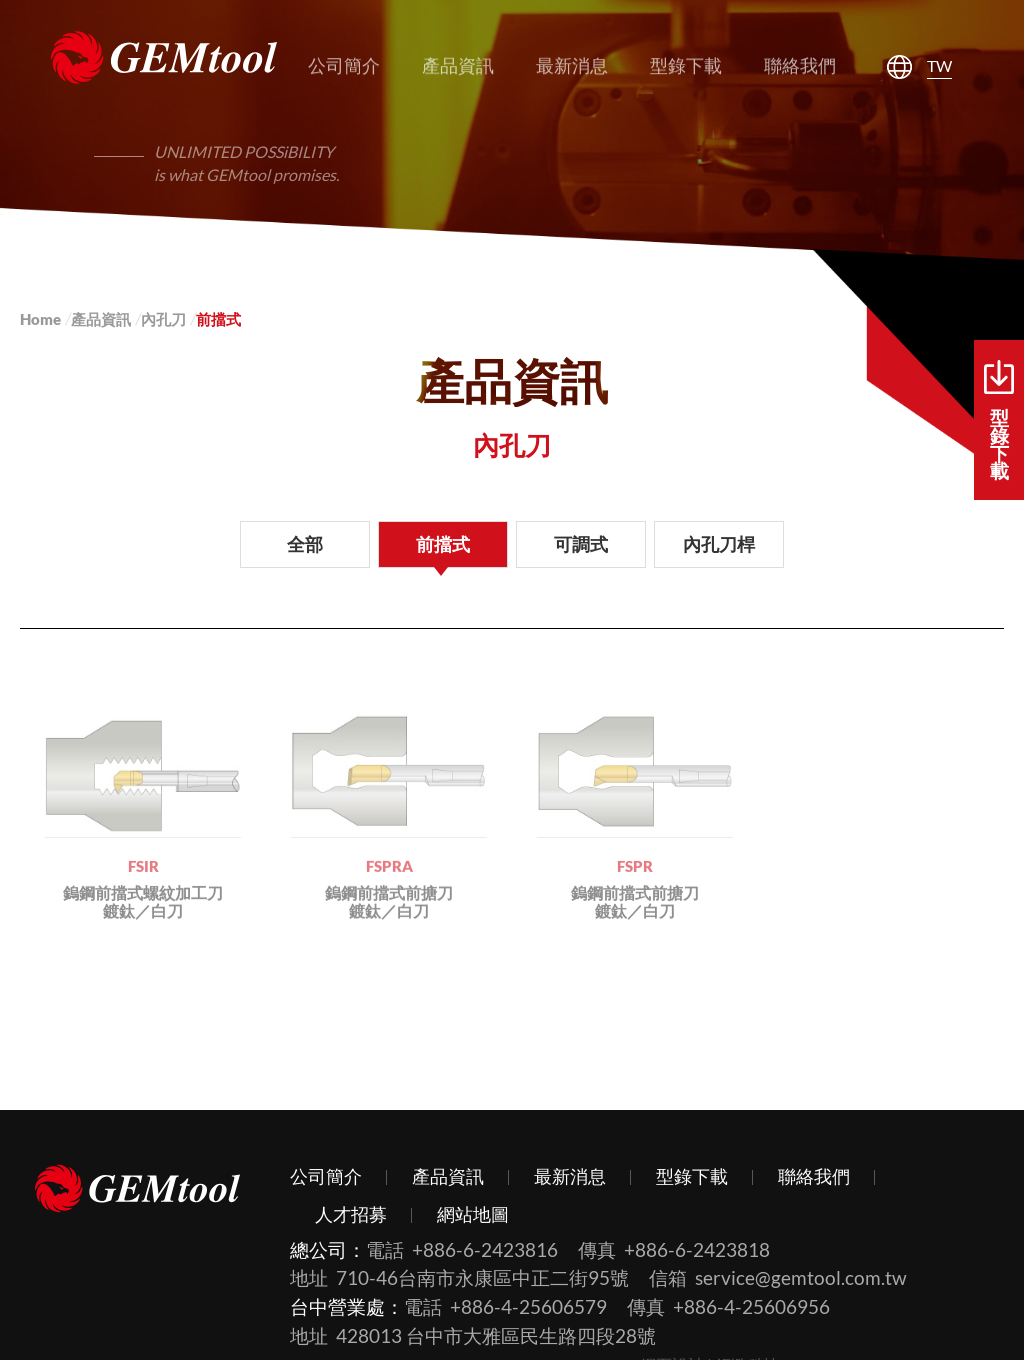 Image resolution: width=1024 pixels, height=1360 pixels. Describe the element at coordinates (801, 1277) in the screenshot. I see `service@gemtool.com.tw` at that location.